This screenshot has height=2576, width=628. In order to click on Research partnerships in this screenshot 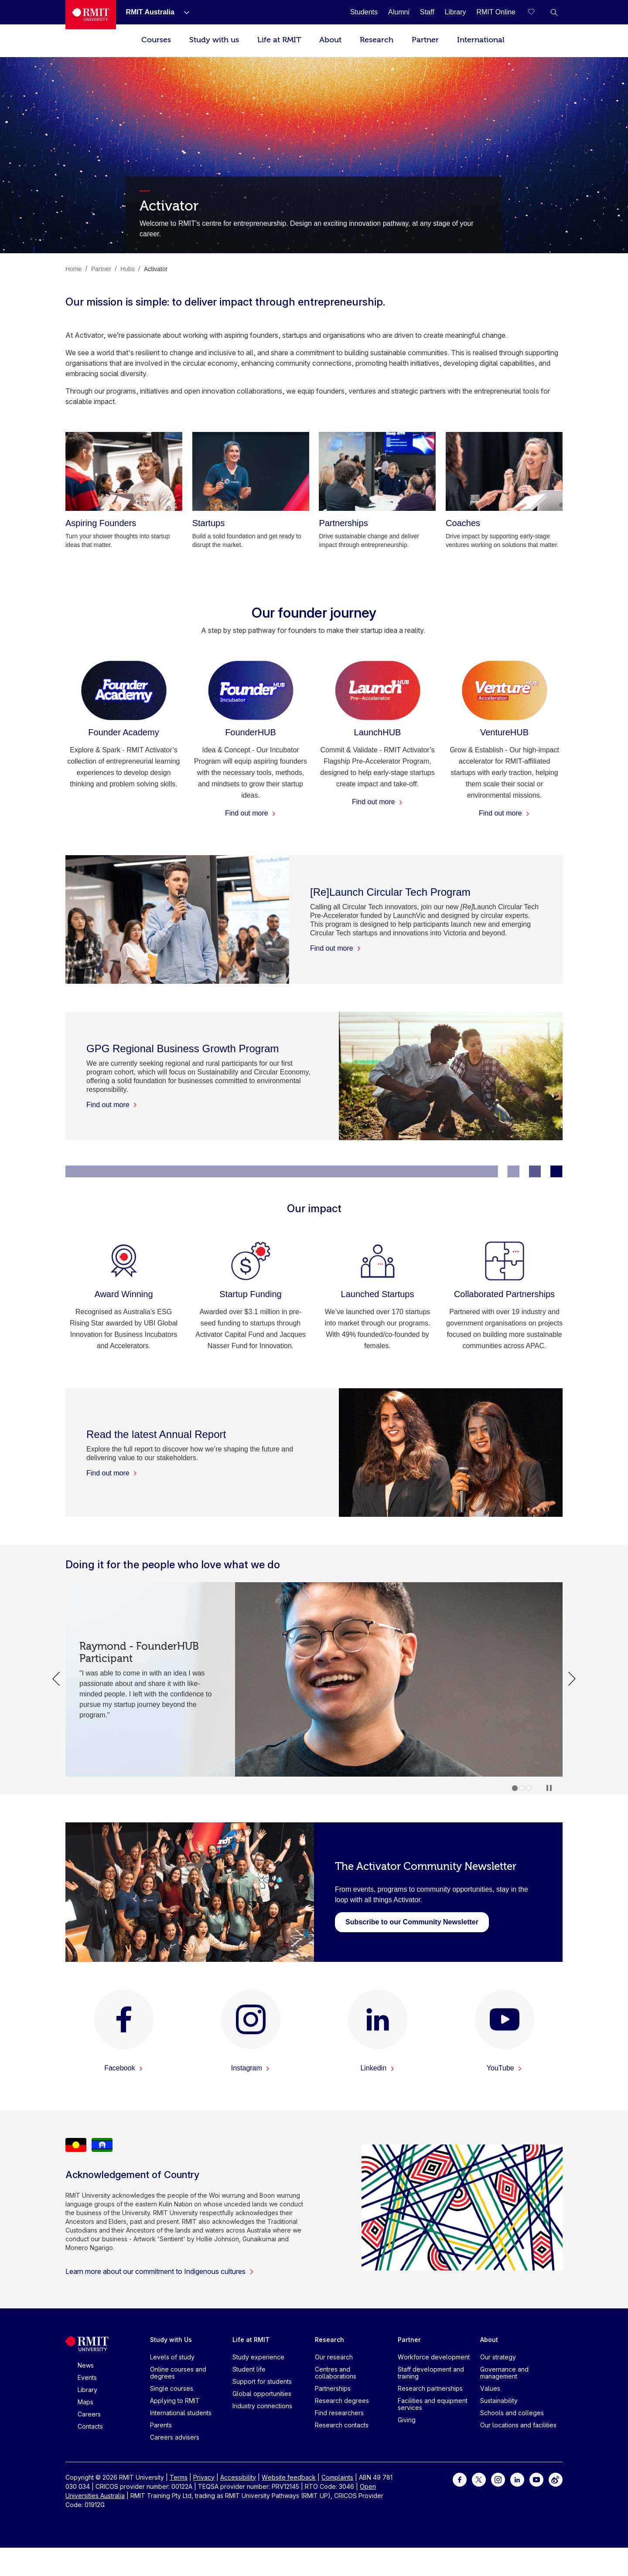, I will do `click(430, 2388)`.